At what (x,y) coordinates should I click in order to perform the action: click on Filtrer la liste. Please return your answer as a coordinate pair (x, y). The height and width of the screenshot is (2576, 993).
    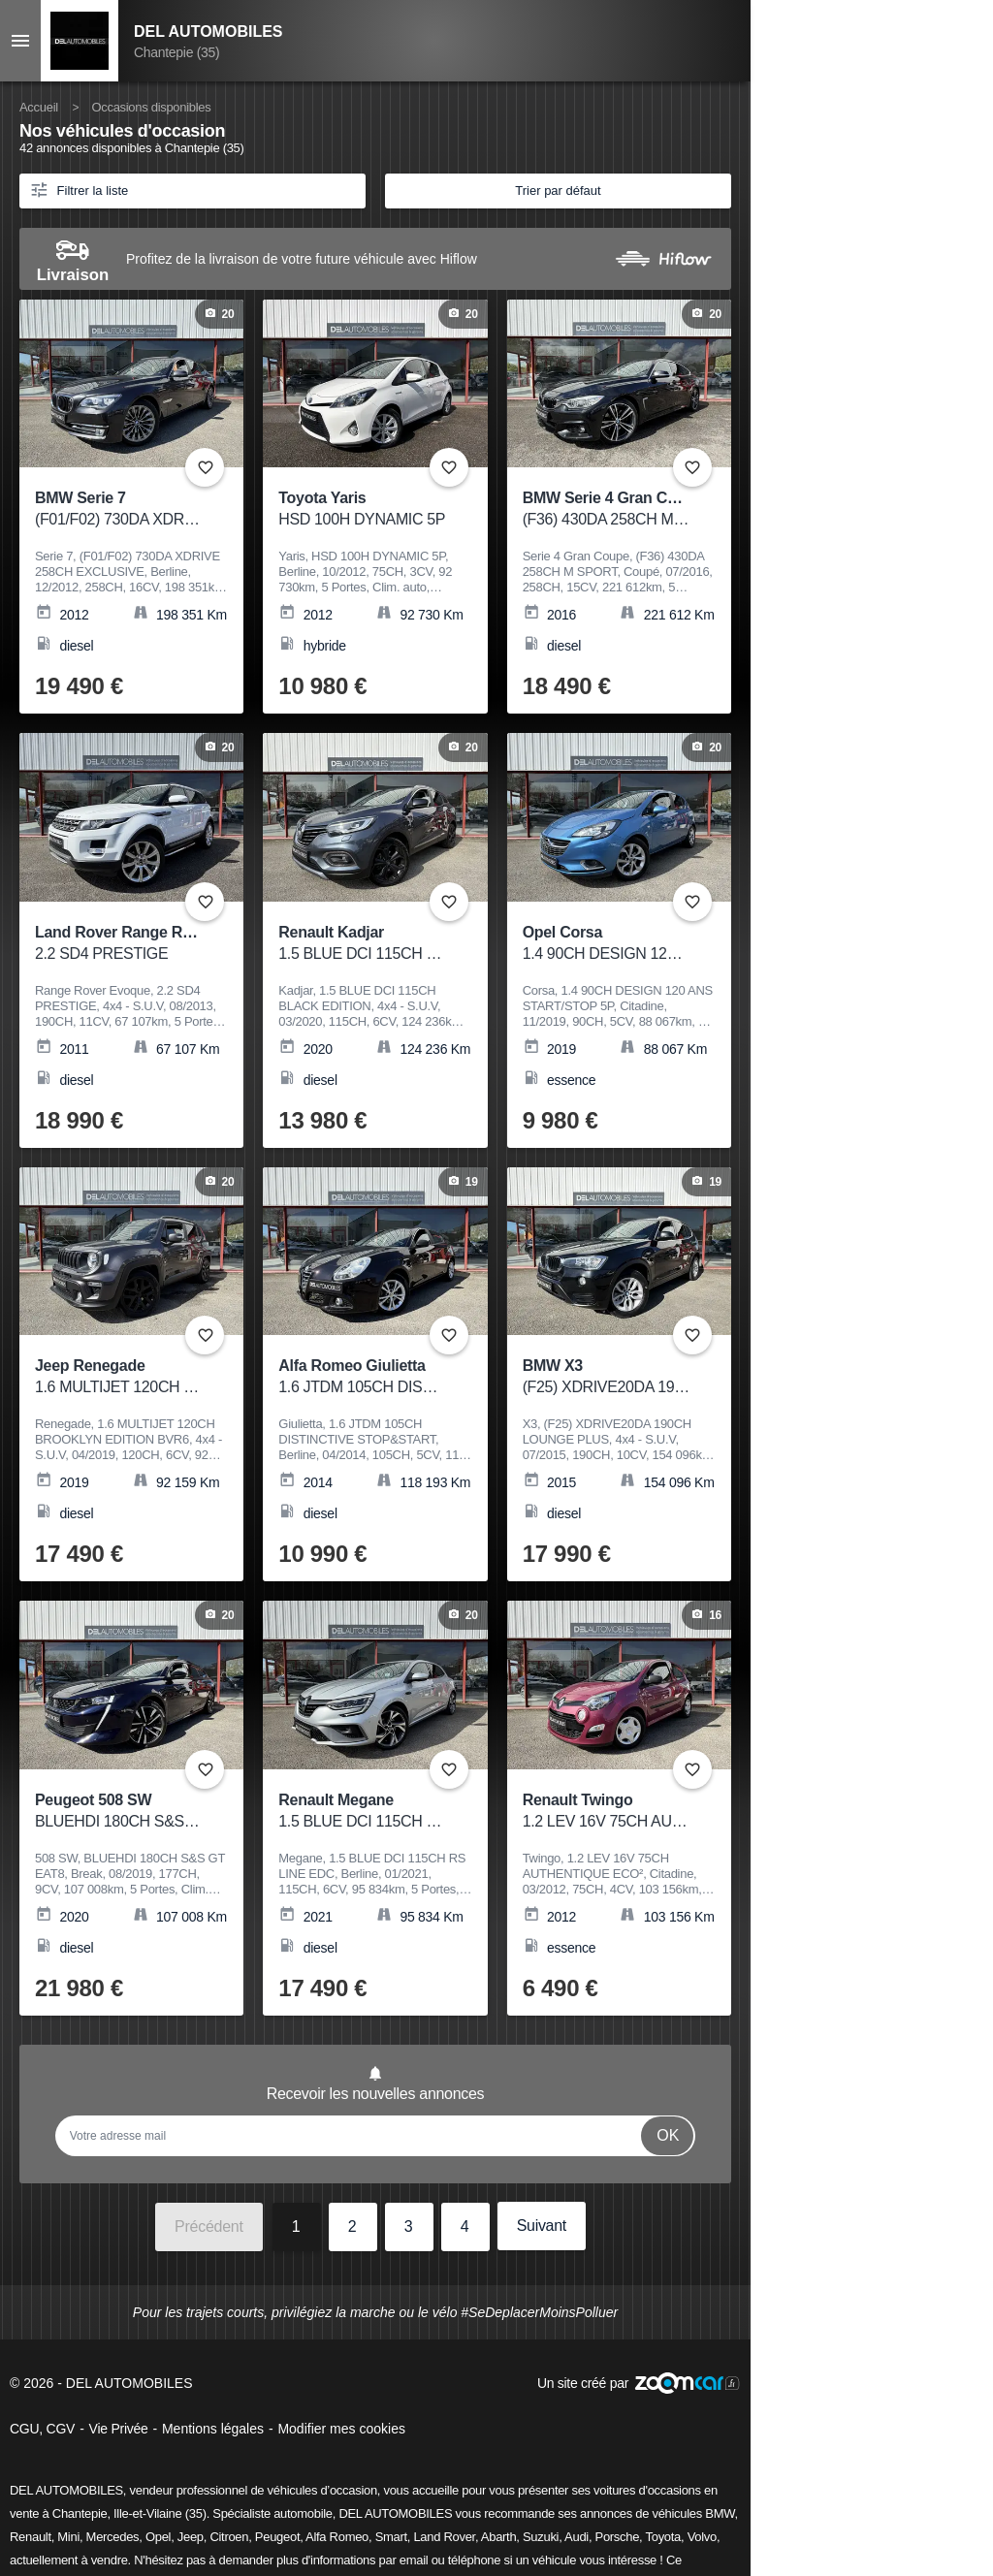
    Looking at the image, I should click on (78, 189).